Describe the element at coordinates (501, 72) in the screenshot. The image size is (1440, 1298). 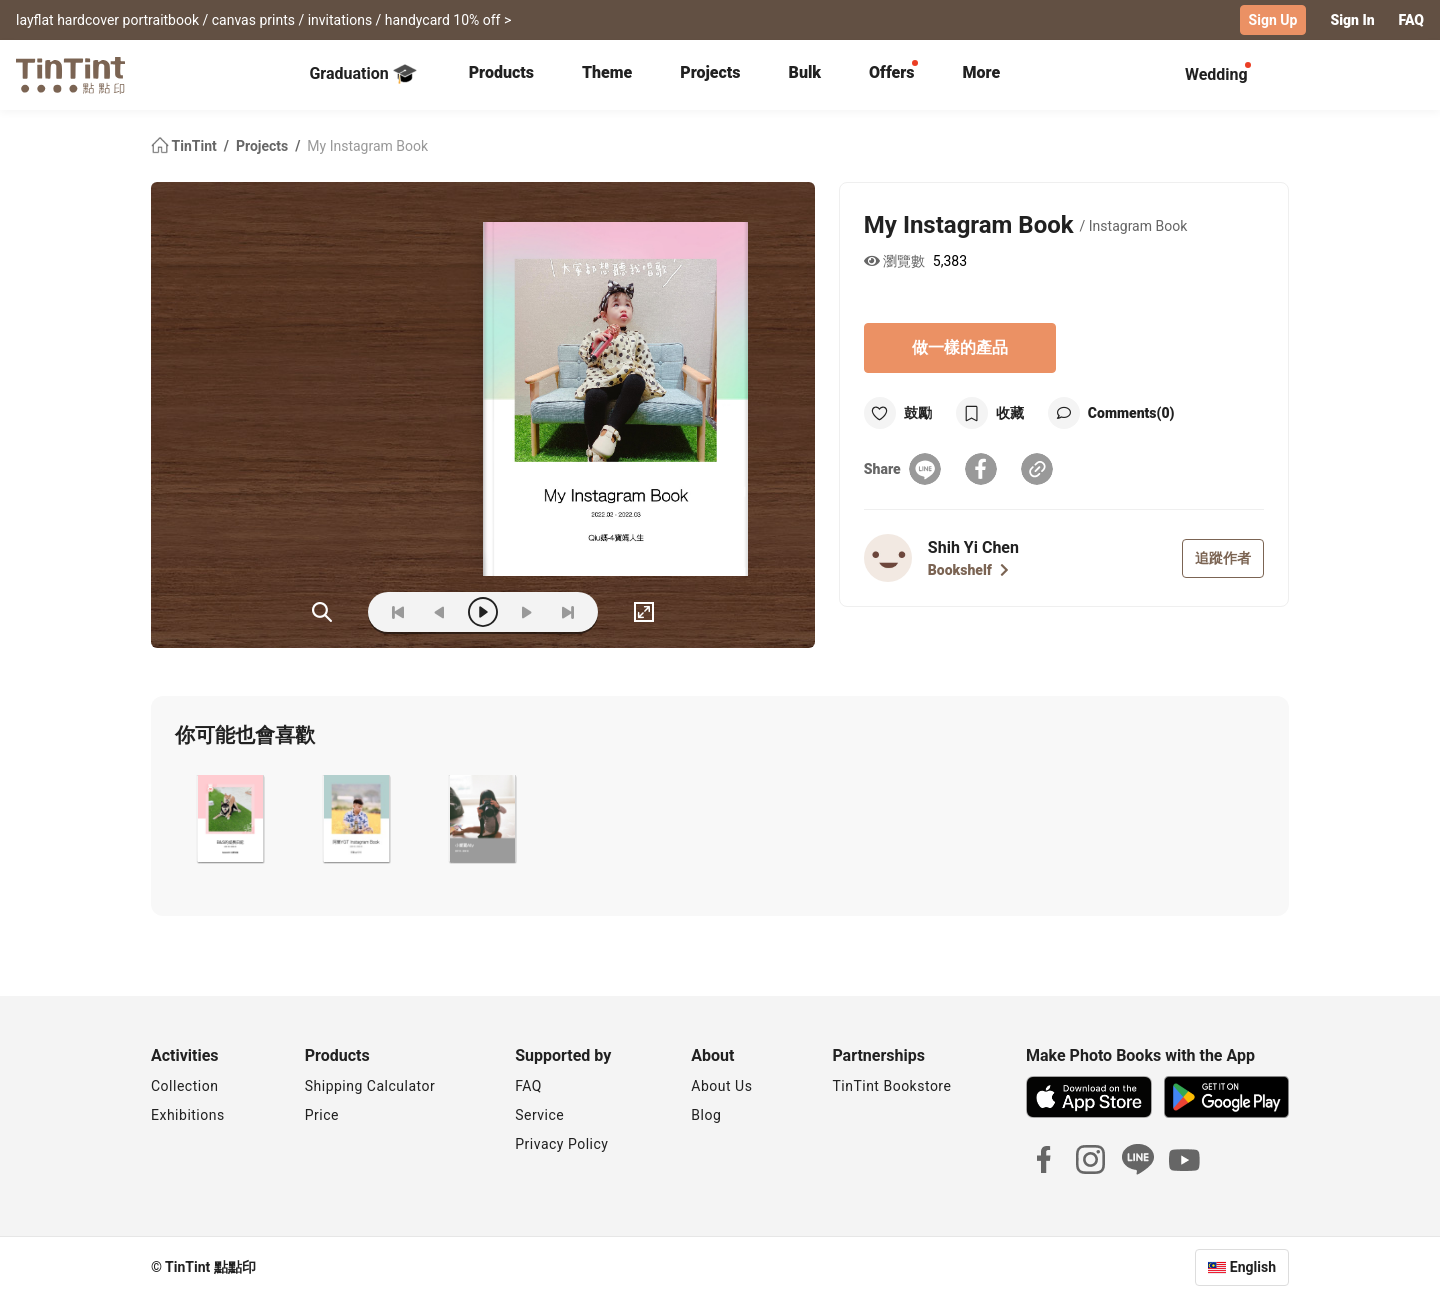
I see `Products` at that location.